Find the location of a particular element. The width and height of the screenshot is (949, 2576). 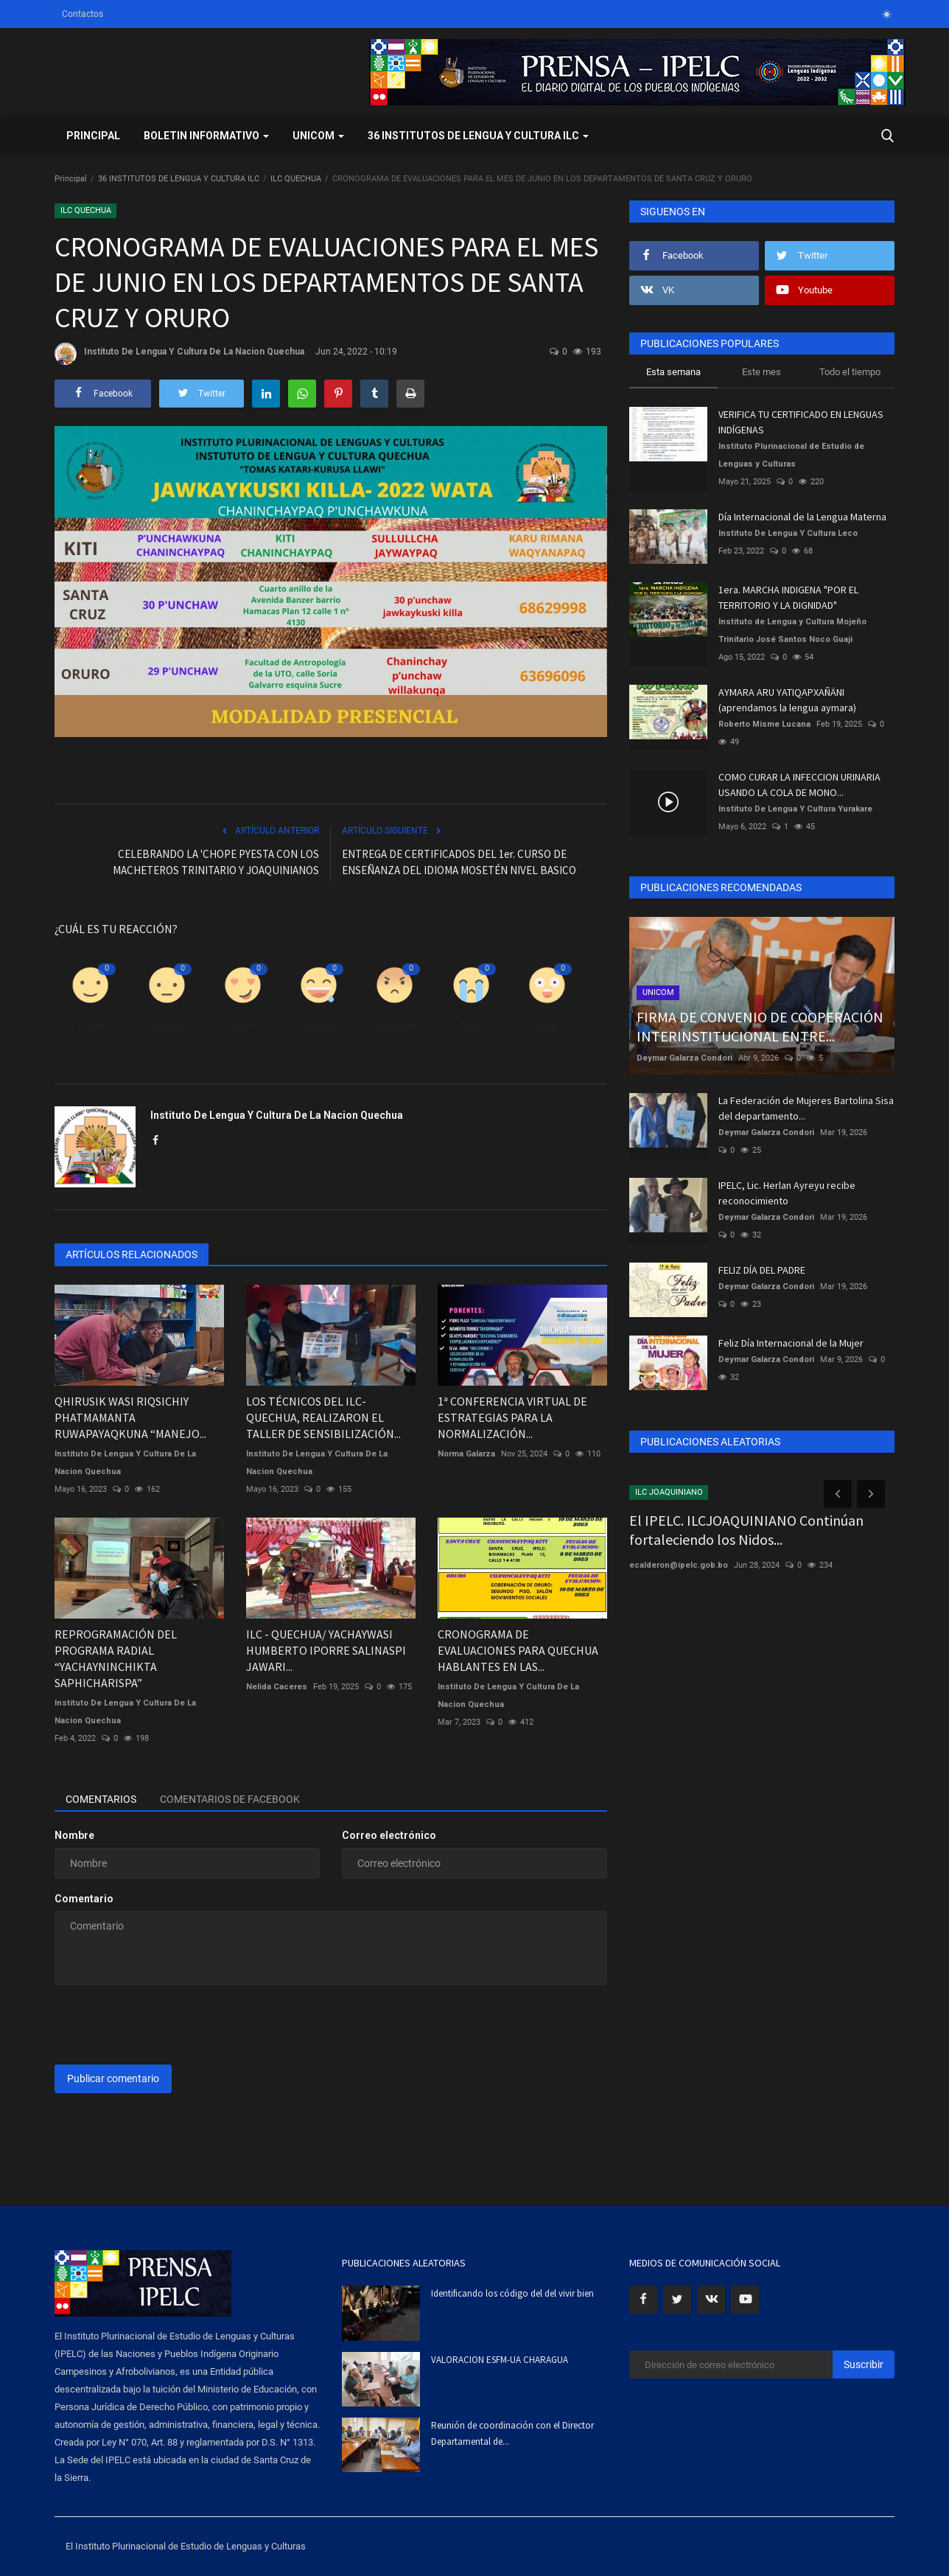

ILC - QUECHUA/ YACHAYWASI HUMBERTO IPORRE SALINASPI JAWARI... is located at coordinates (326, 1650).